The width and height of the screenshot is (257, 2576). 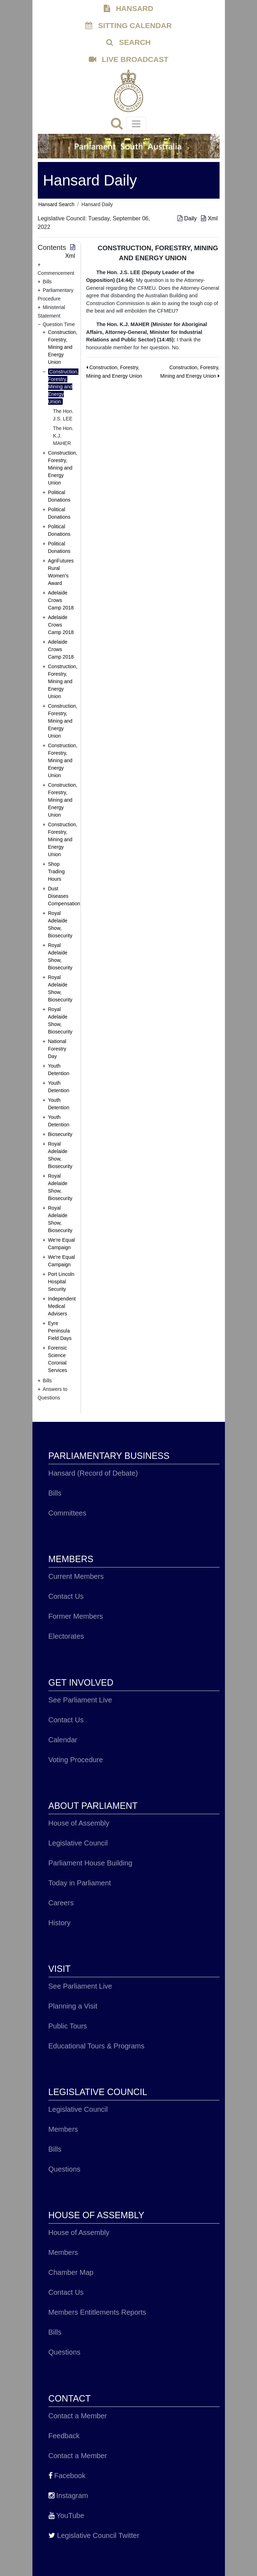 What do you see at coordinates (64, 2436) in the screenshot?
I see `Feedback` at bounding box center [64, 2436].